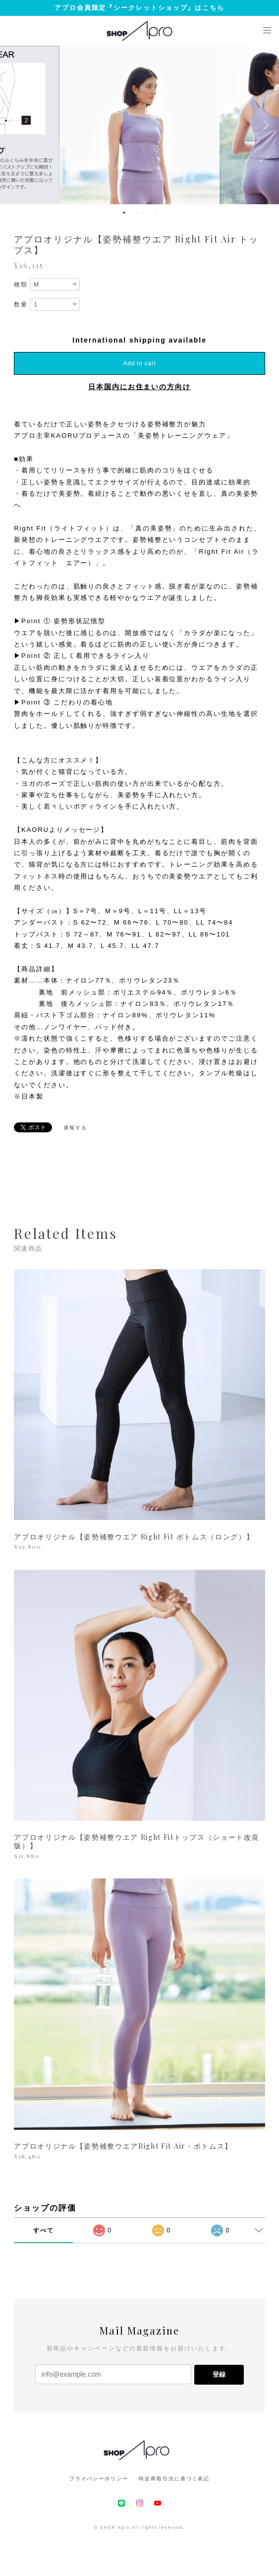 This screenshot has width=279, height=2576. I want to click on Previous [button], so click(15, 125).